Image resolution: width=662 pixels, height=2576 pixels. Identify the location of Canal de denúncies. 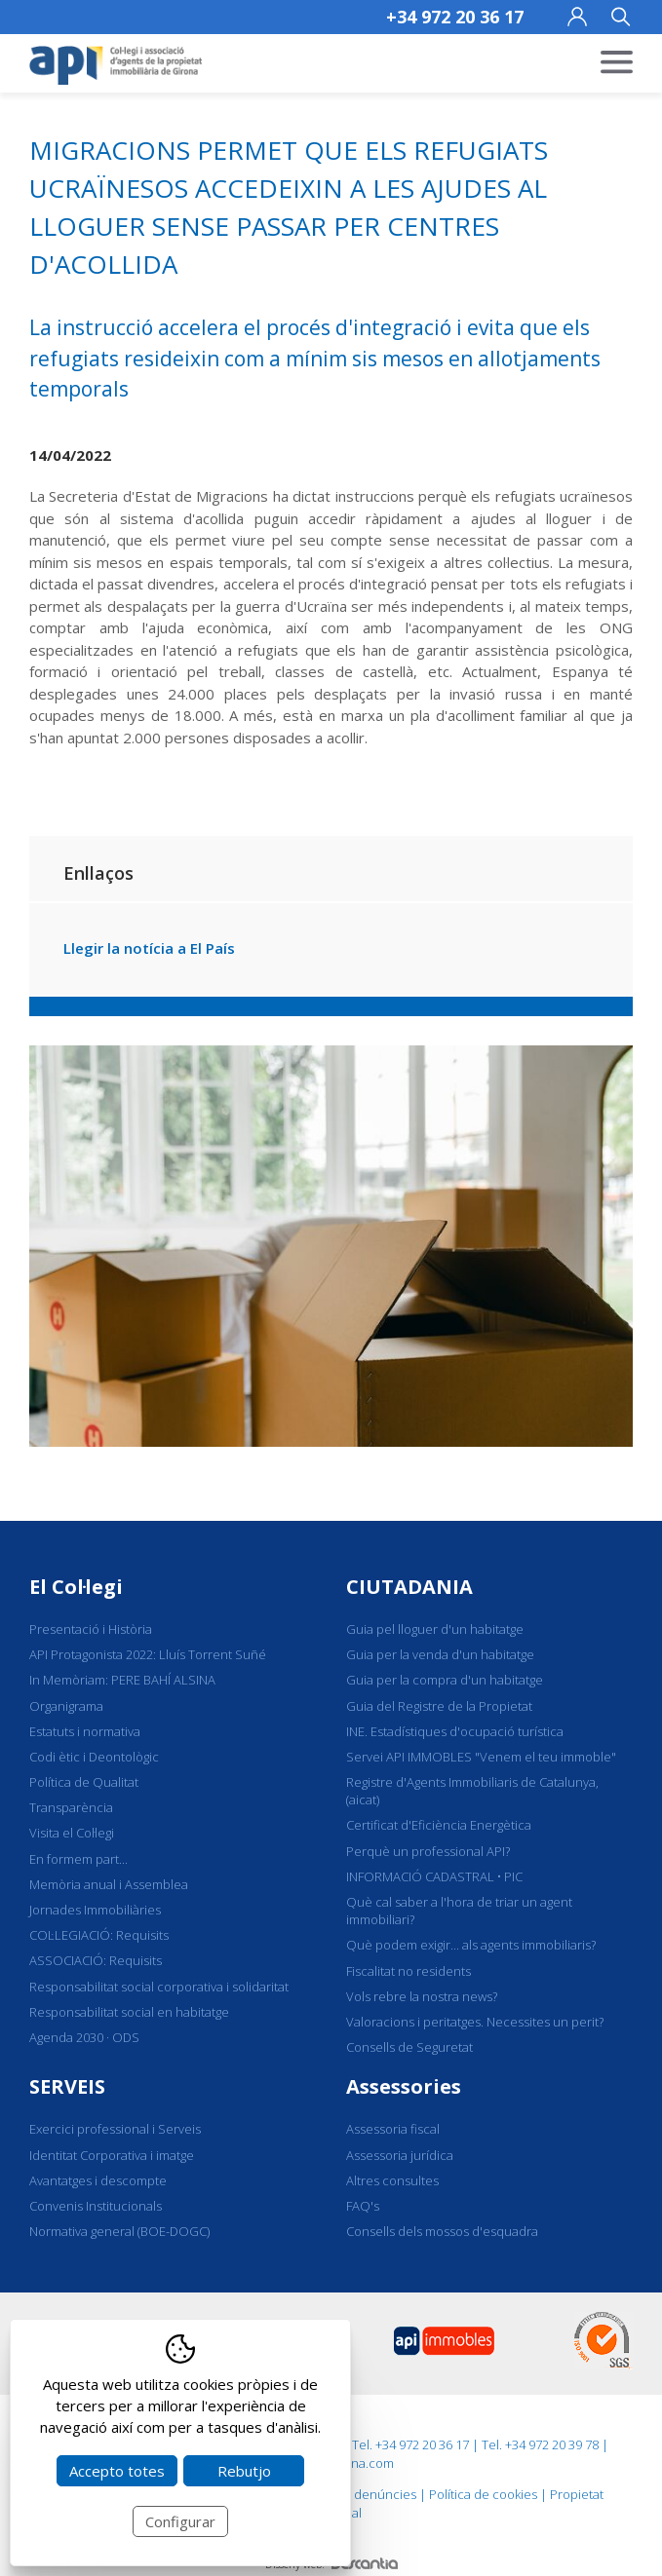
(358, 2494).